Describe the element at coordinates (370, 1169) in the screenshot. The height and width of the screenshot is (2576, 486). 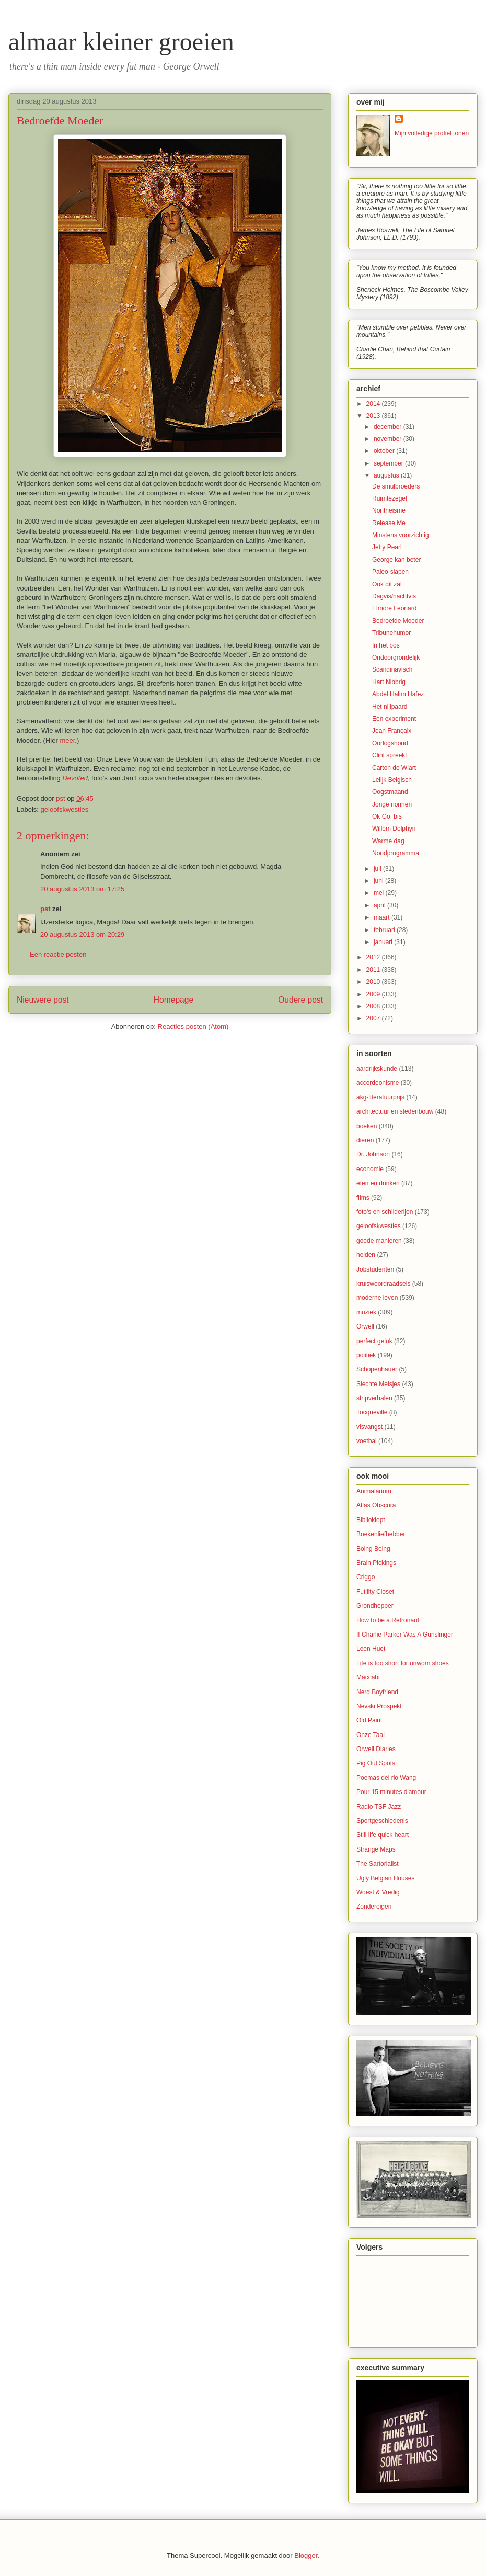
I see `economie` at that location.